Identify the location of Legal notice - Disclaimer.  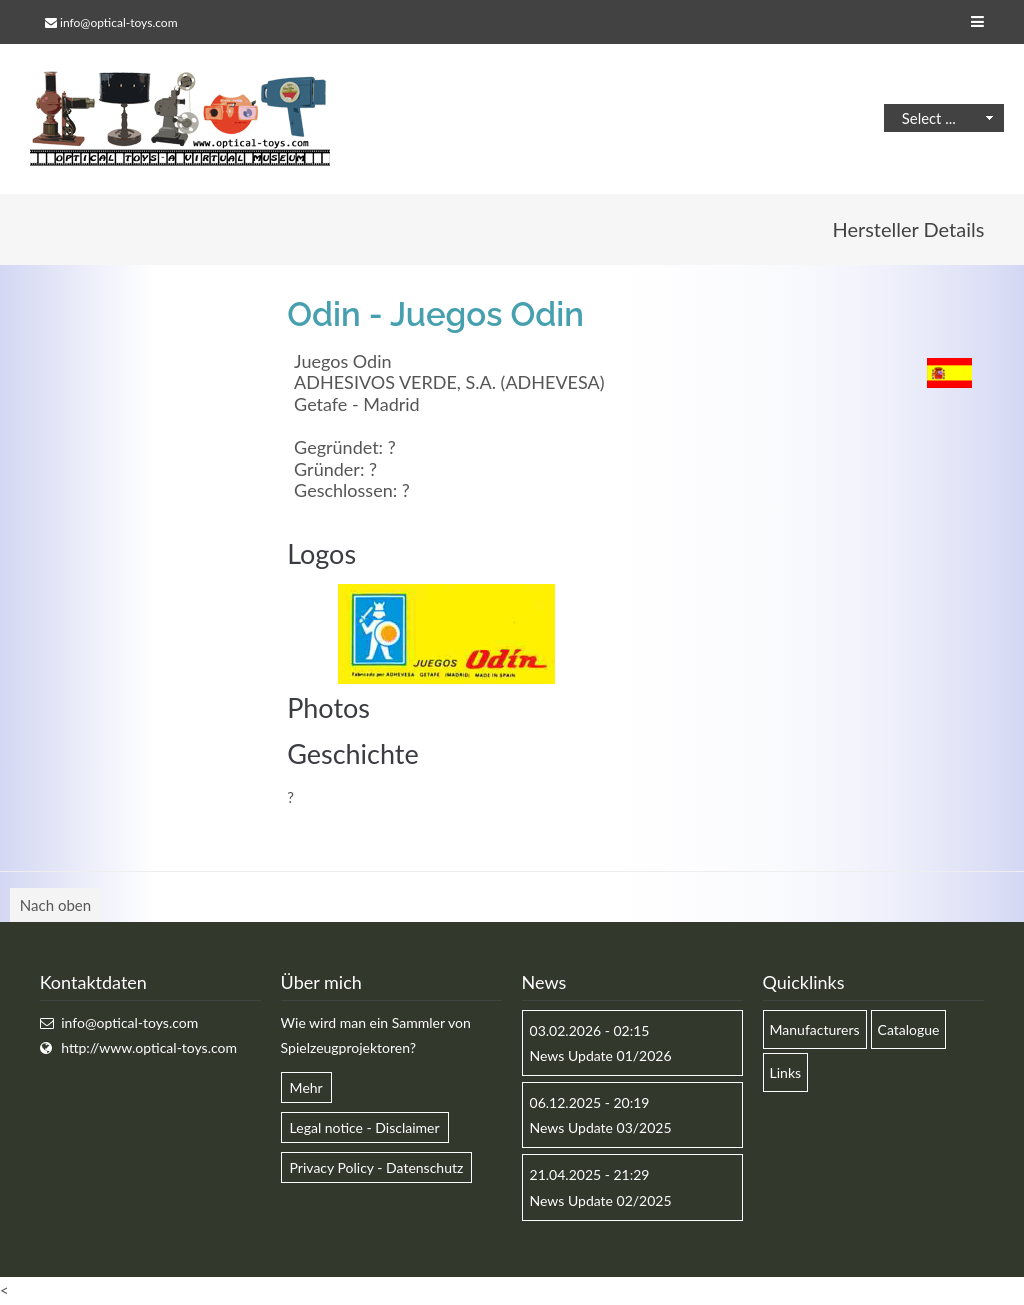
(365, 1127).